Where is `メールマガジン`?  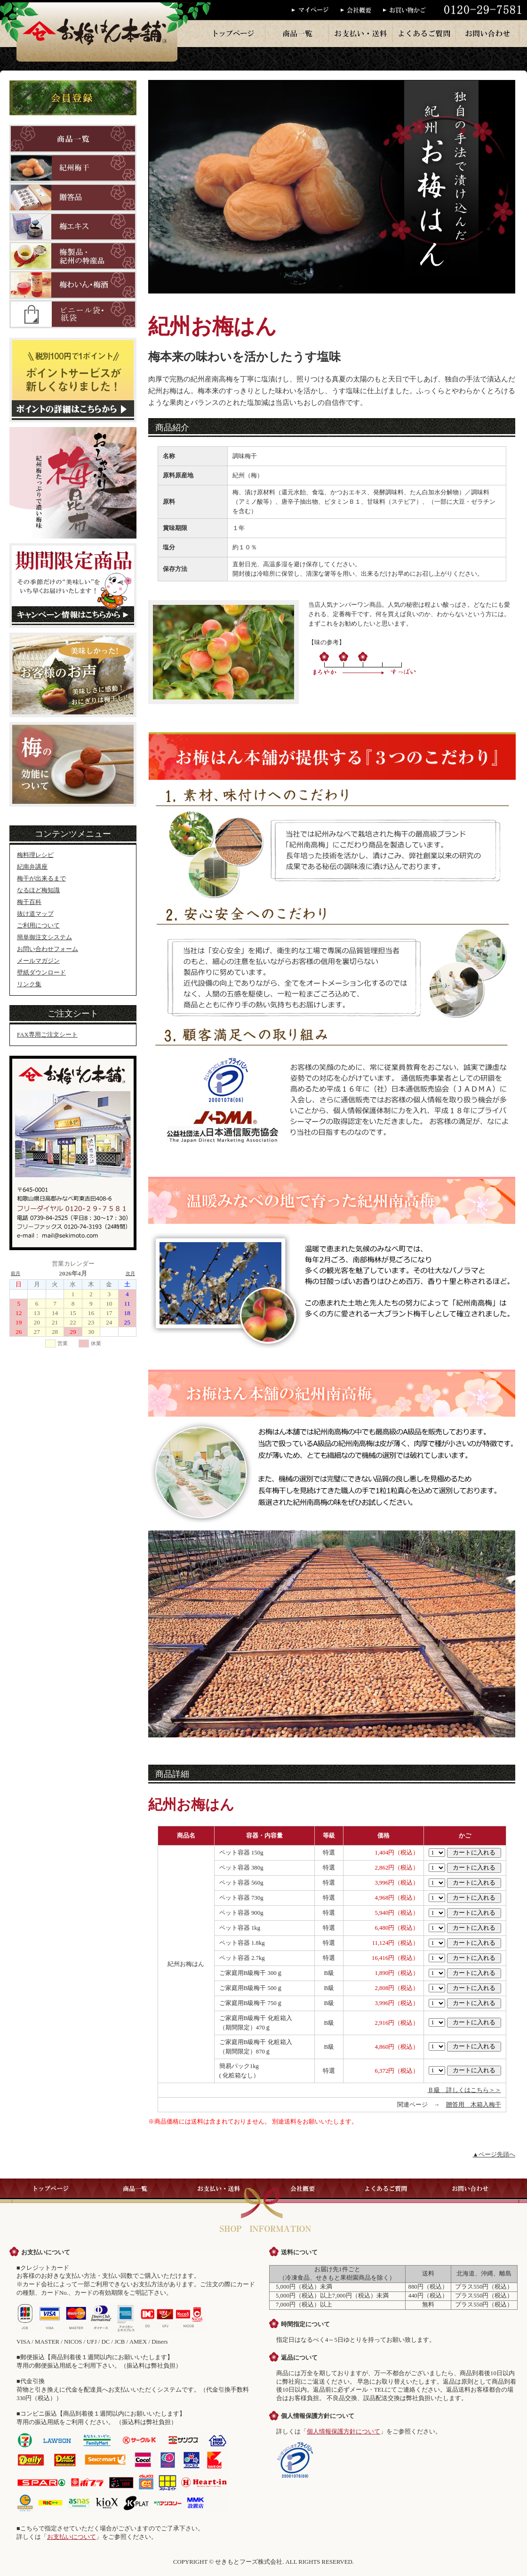
メールマガジン is located at coordinates (38, 961).